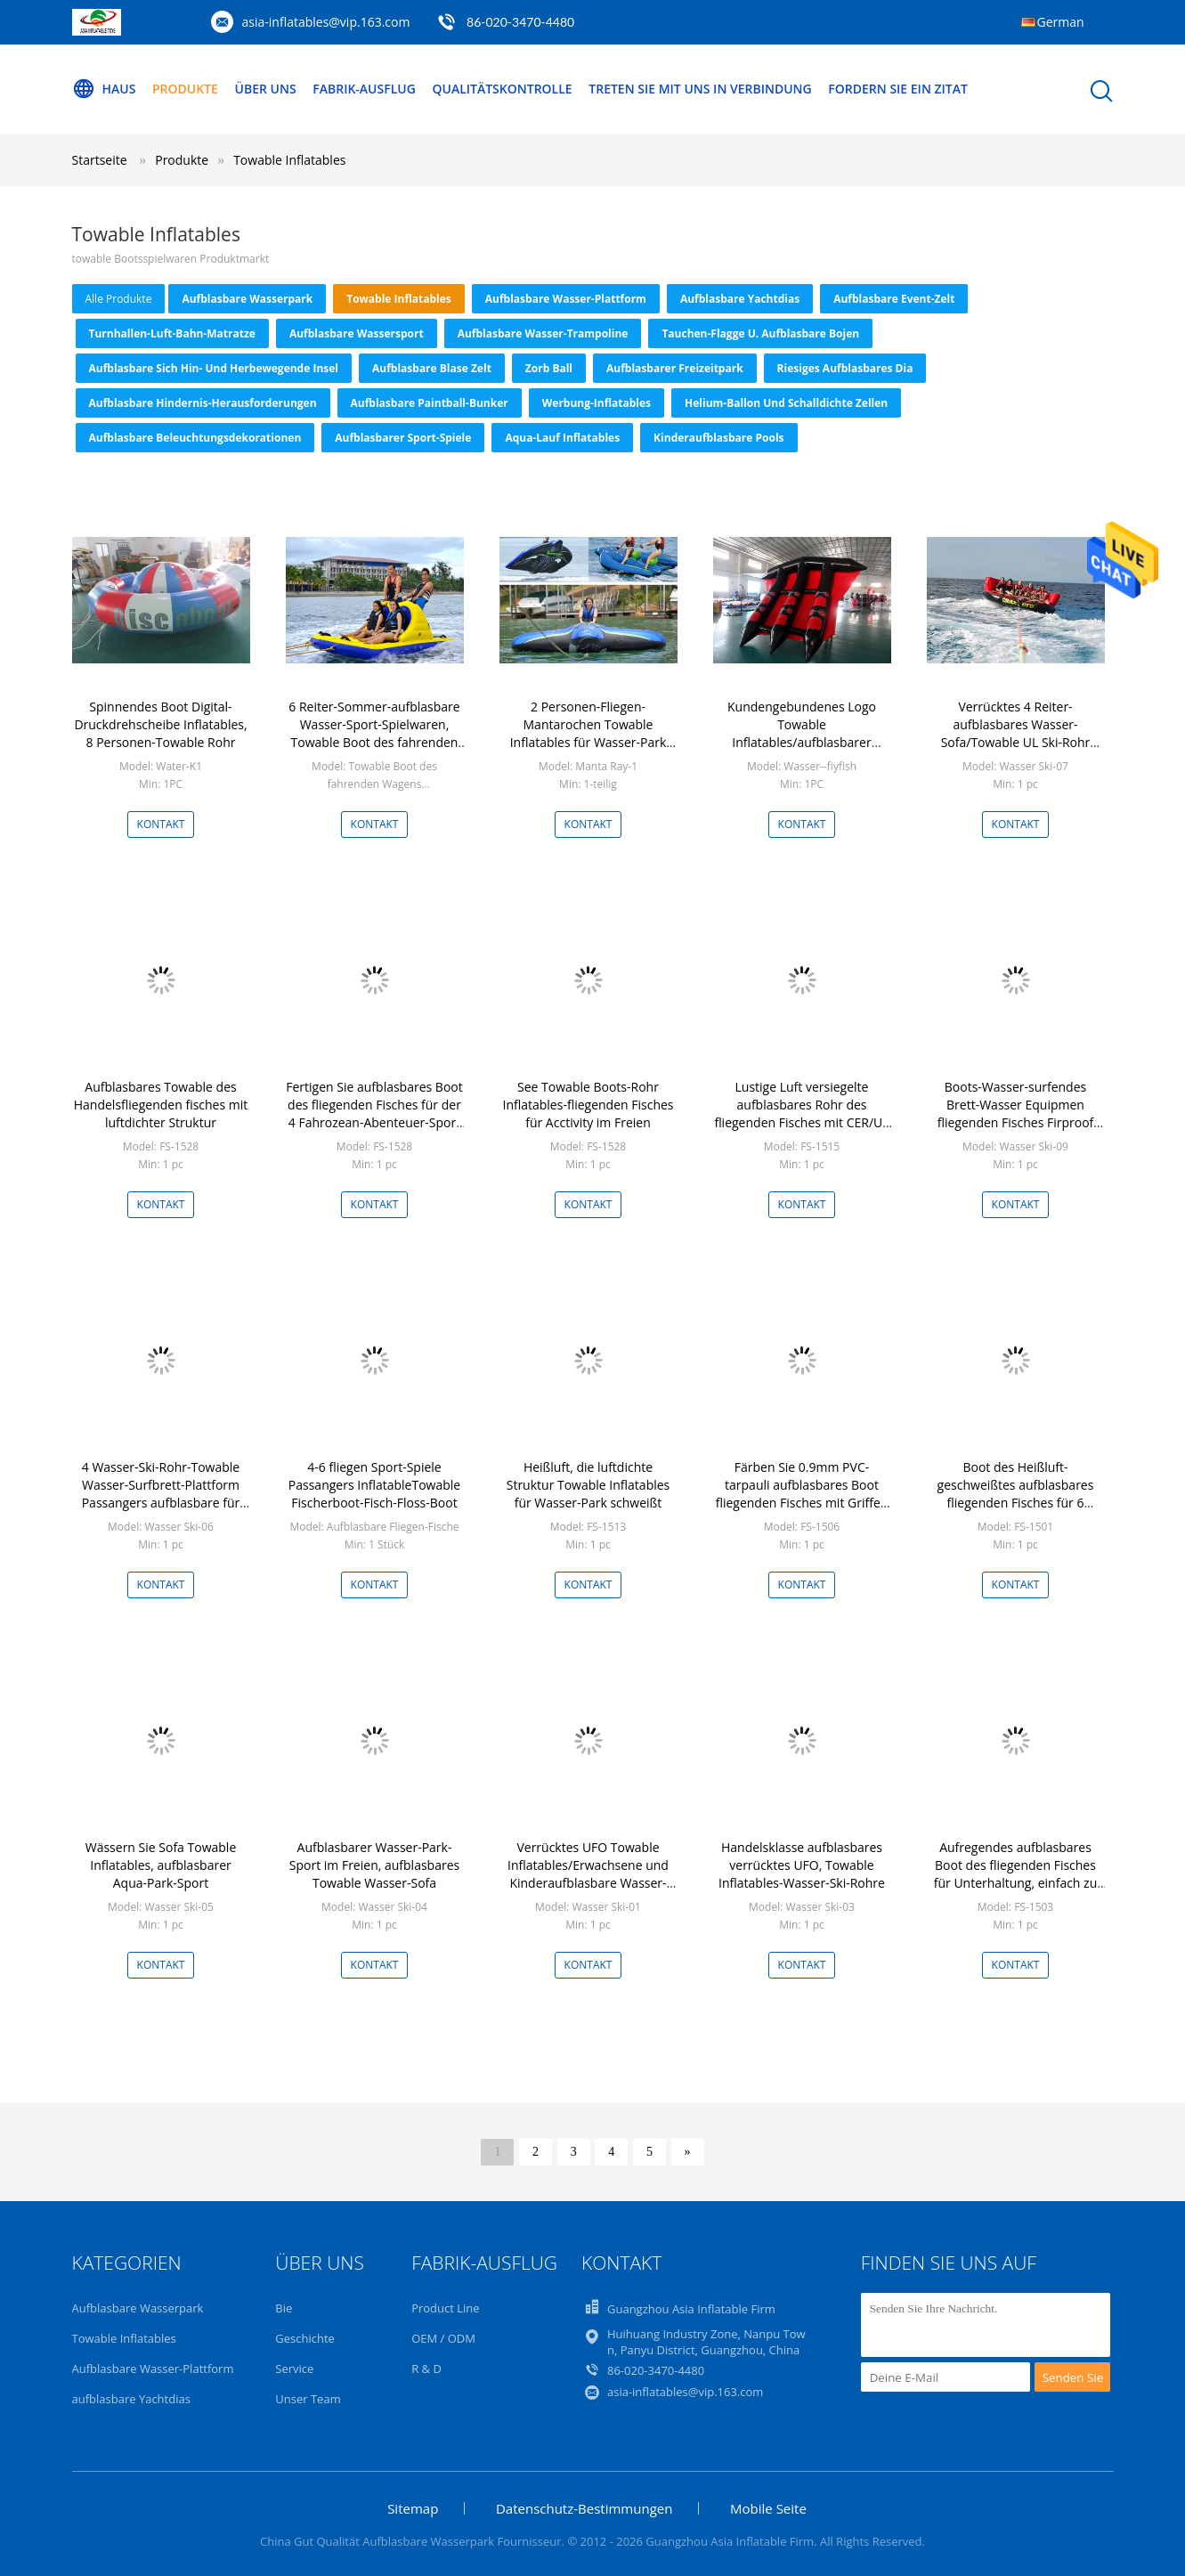  I want to click on Kinderaufblasbare Pools, so click(718, 437).